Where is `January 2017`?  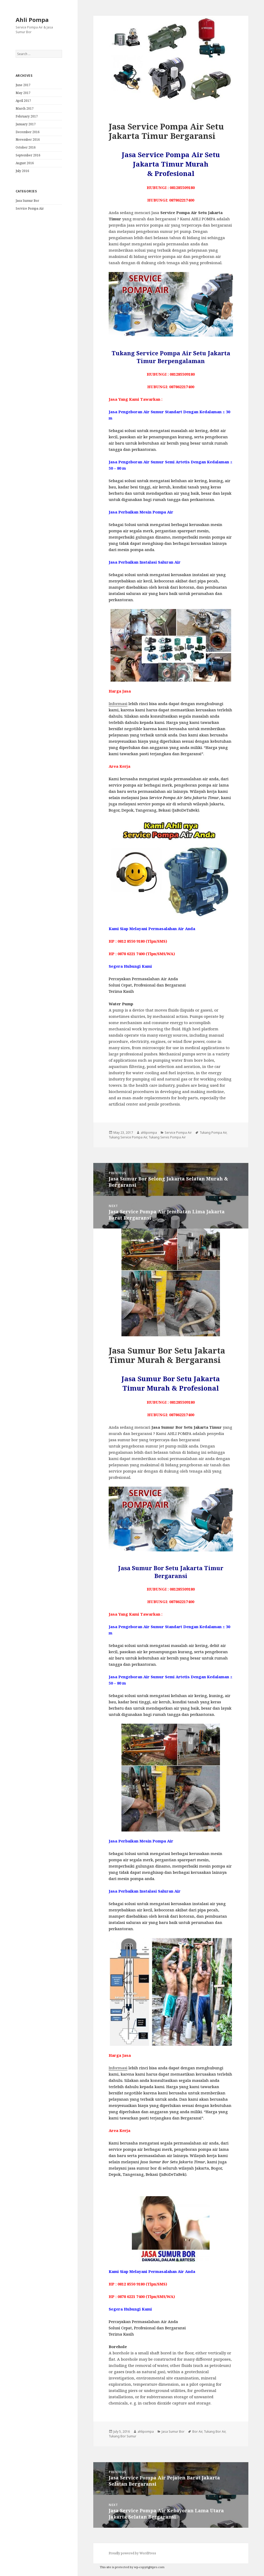 January 2017 is located at coordinates (26, 124).